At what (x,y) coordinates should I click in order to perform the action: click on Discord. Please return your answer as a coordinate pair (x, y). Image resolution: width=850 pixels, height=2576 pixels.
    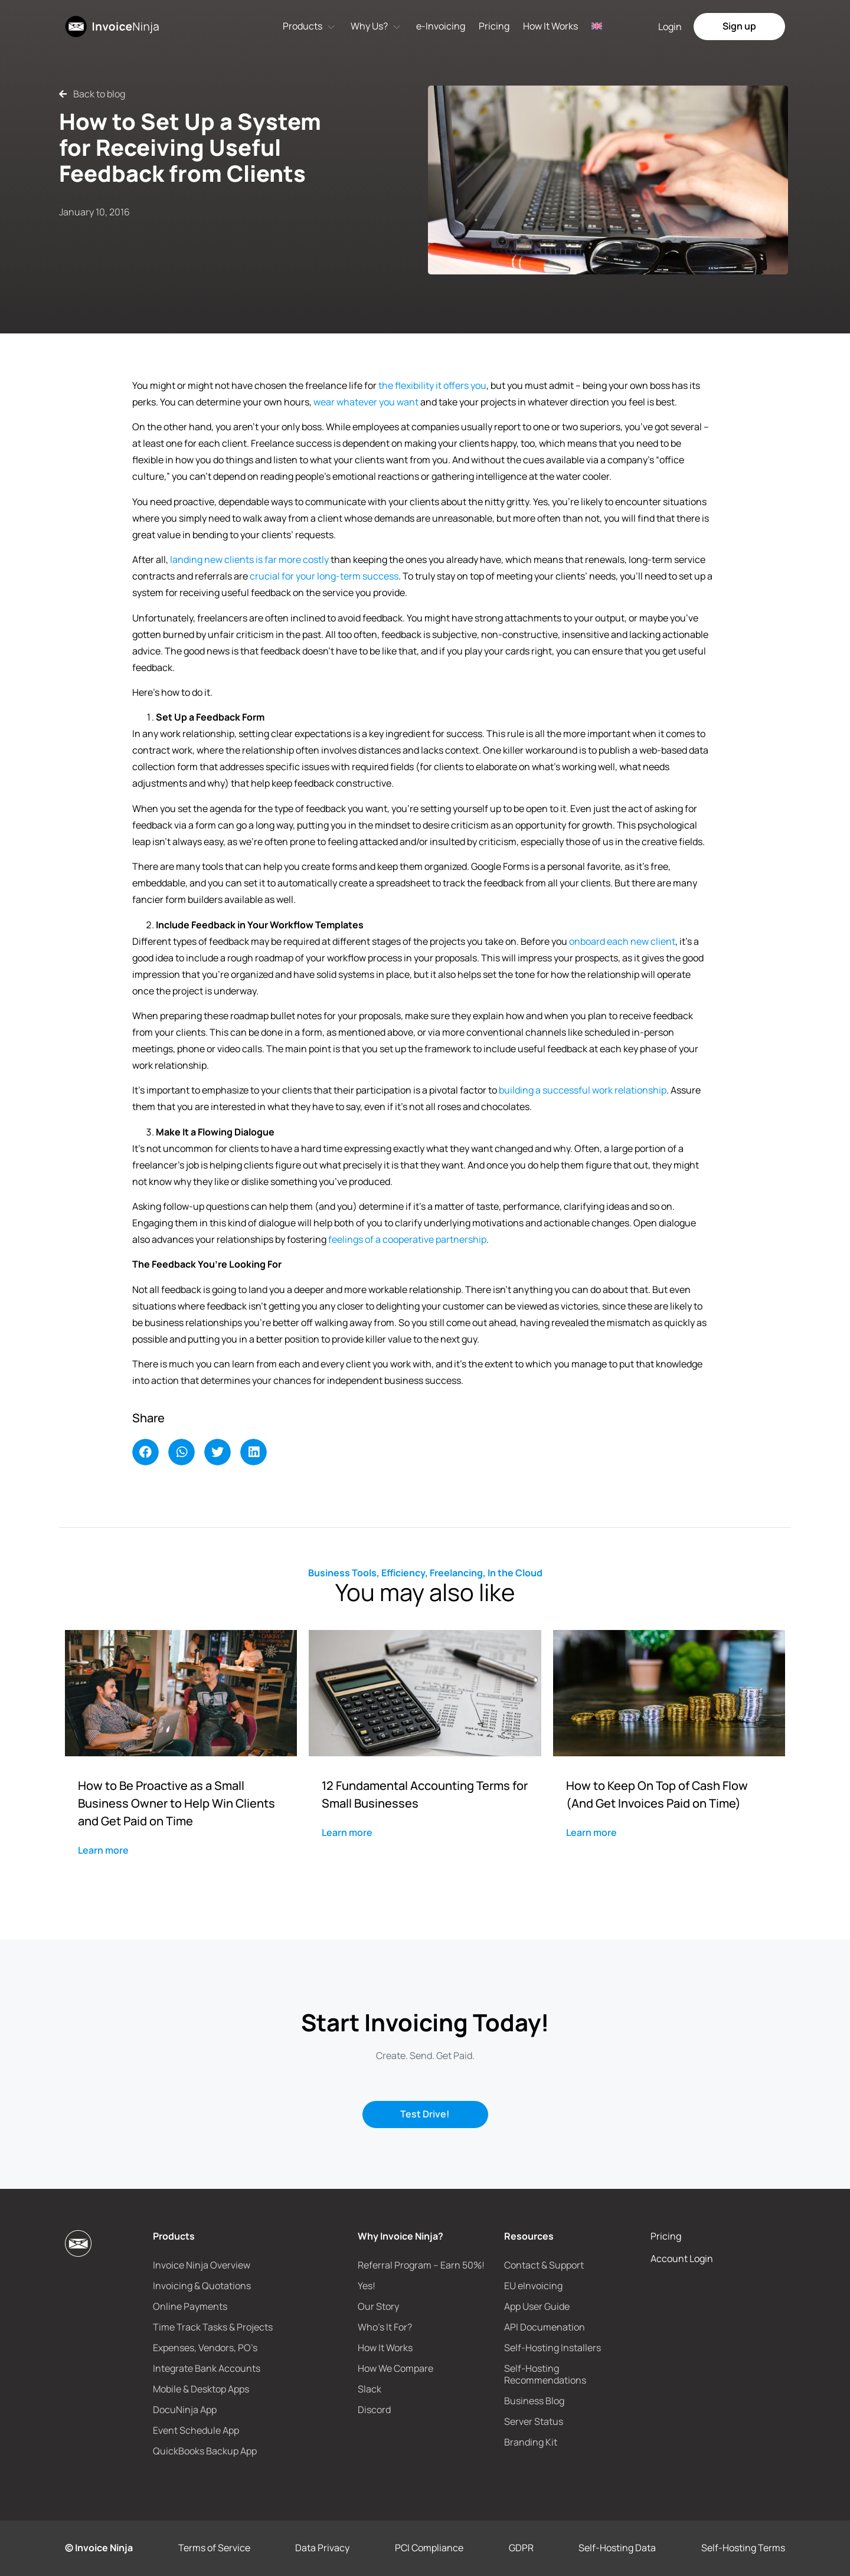
    Looking at the image, I should click on (374, 2409).